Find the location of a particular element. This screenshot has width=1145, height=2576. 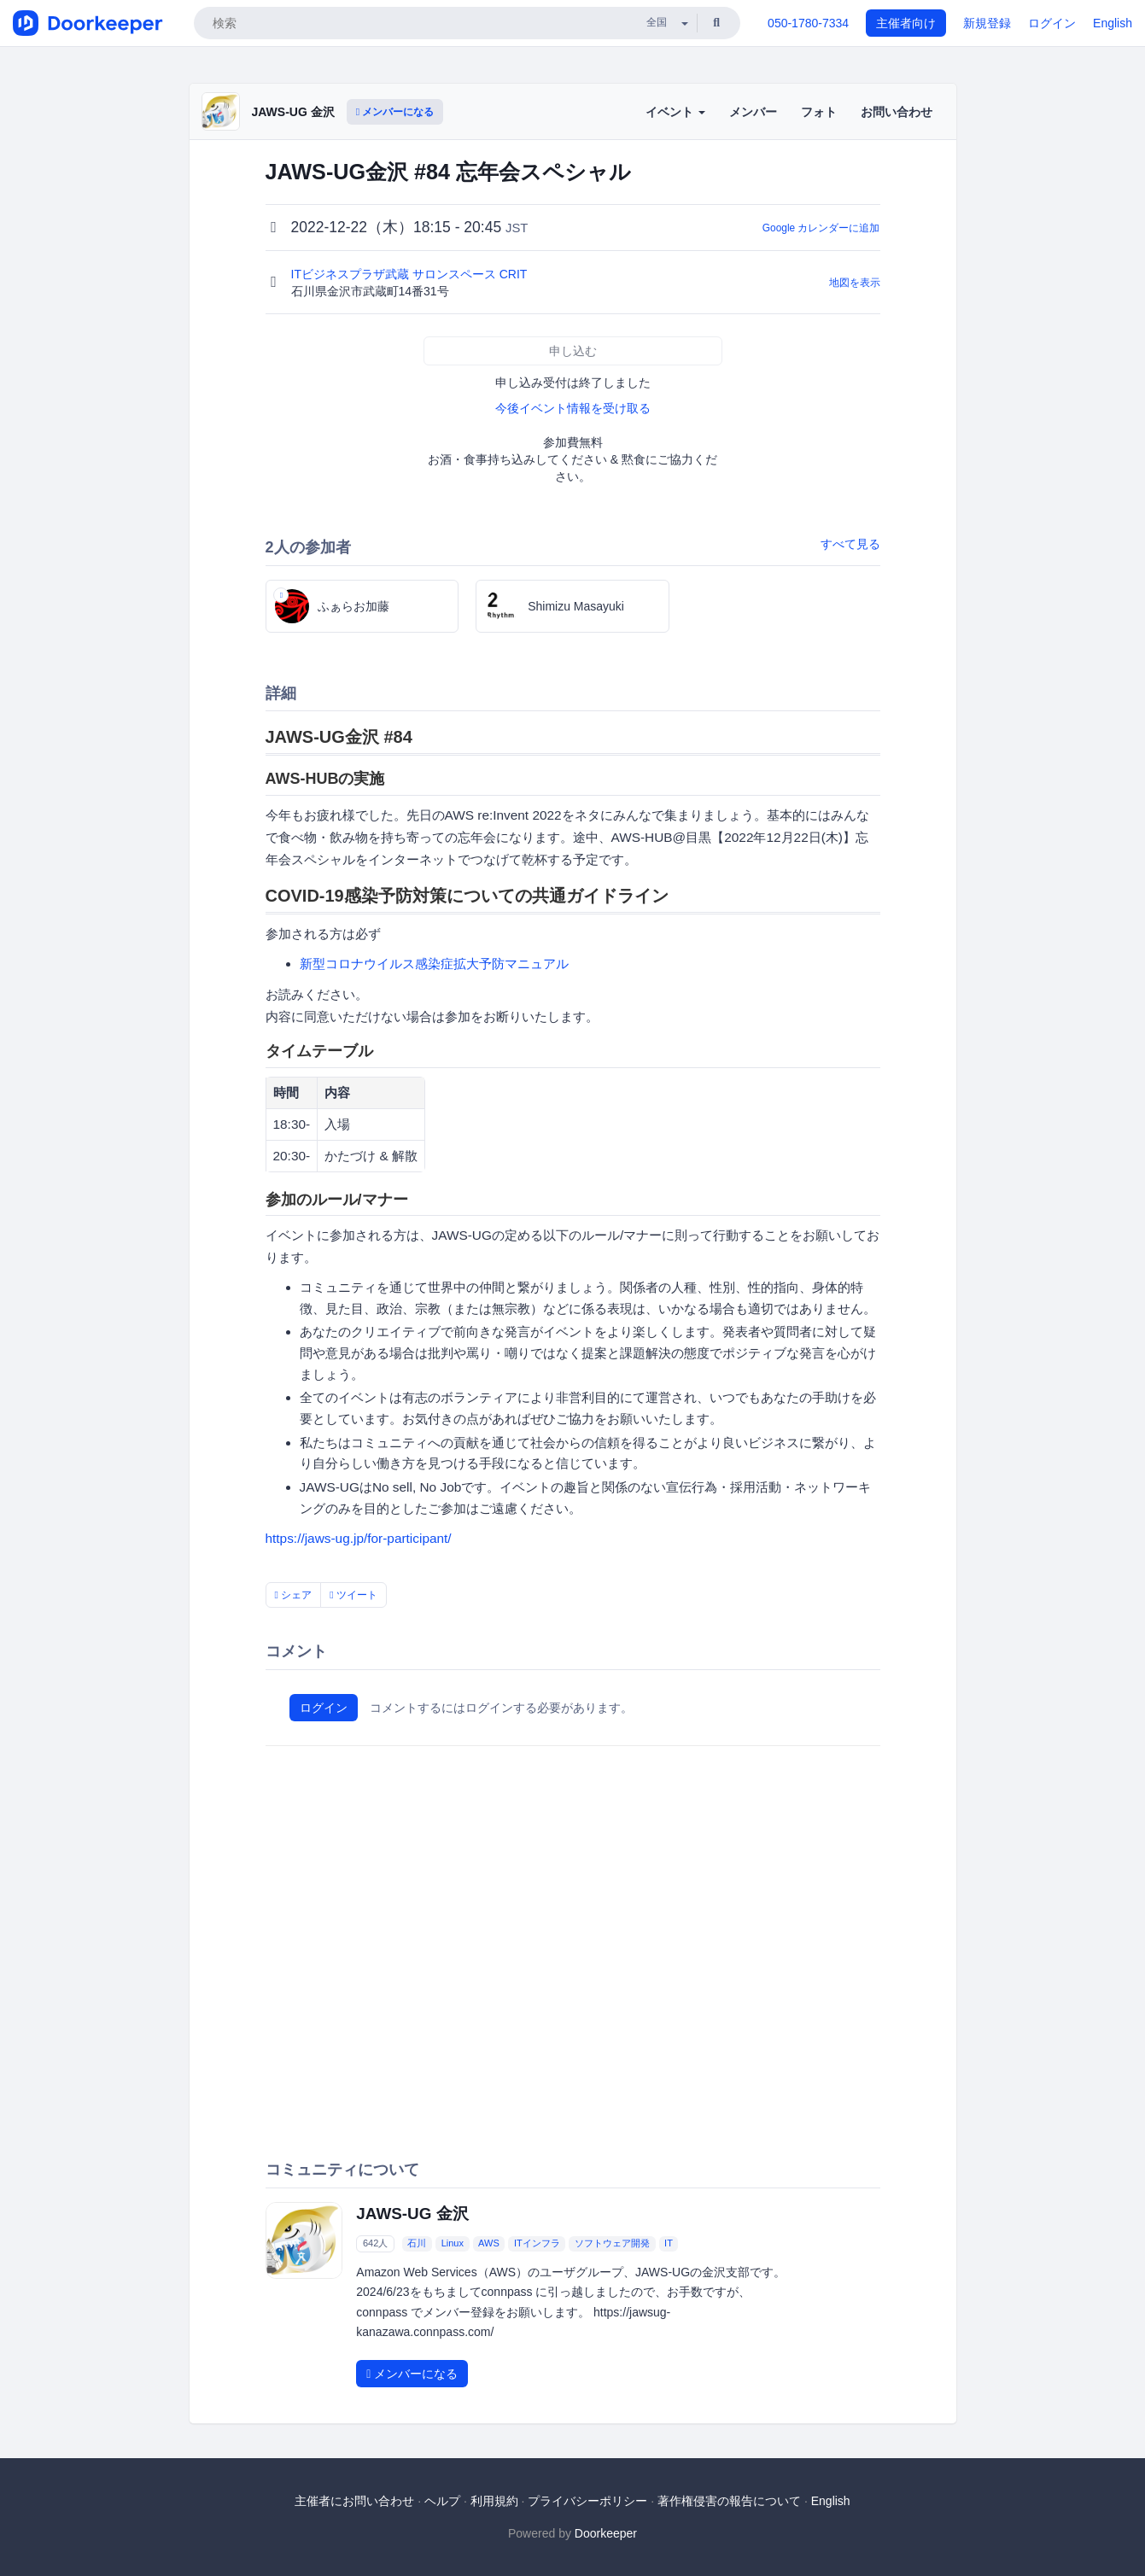

AWS is located at coordinates (488, 2243).